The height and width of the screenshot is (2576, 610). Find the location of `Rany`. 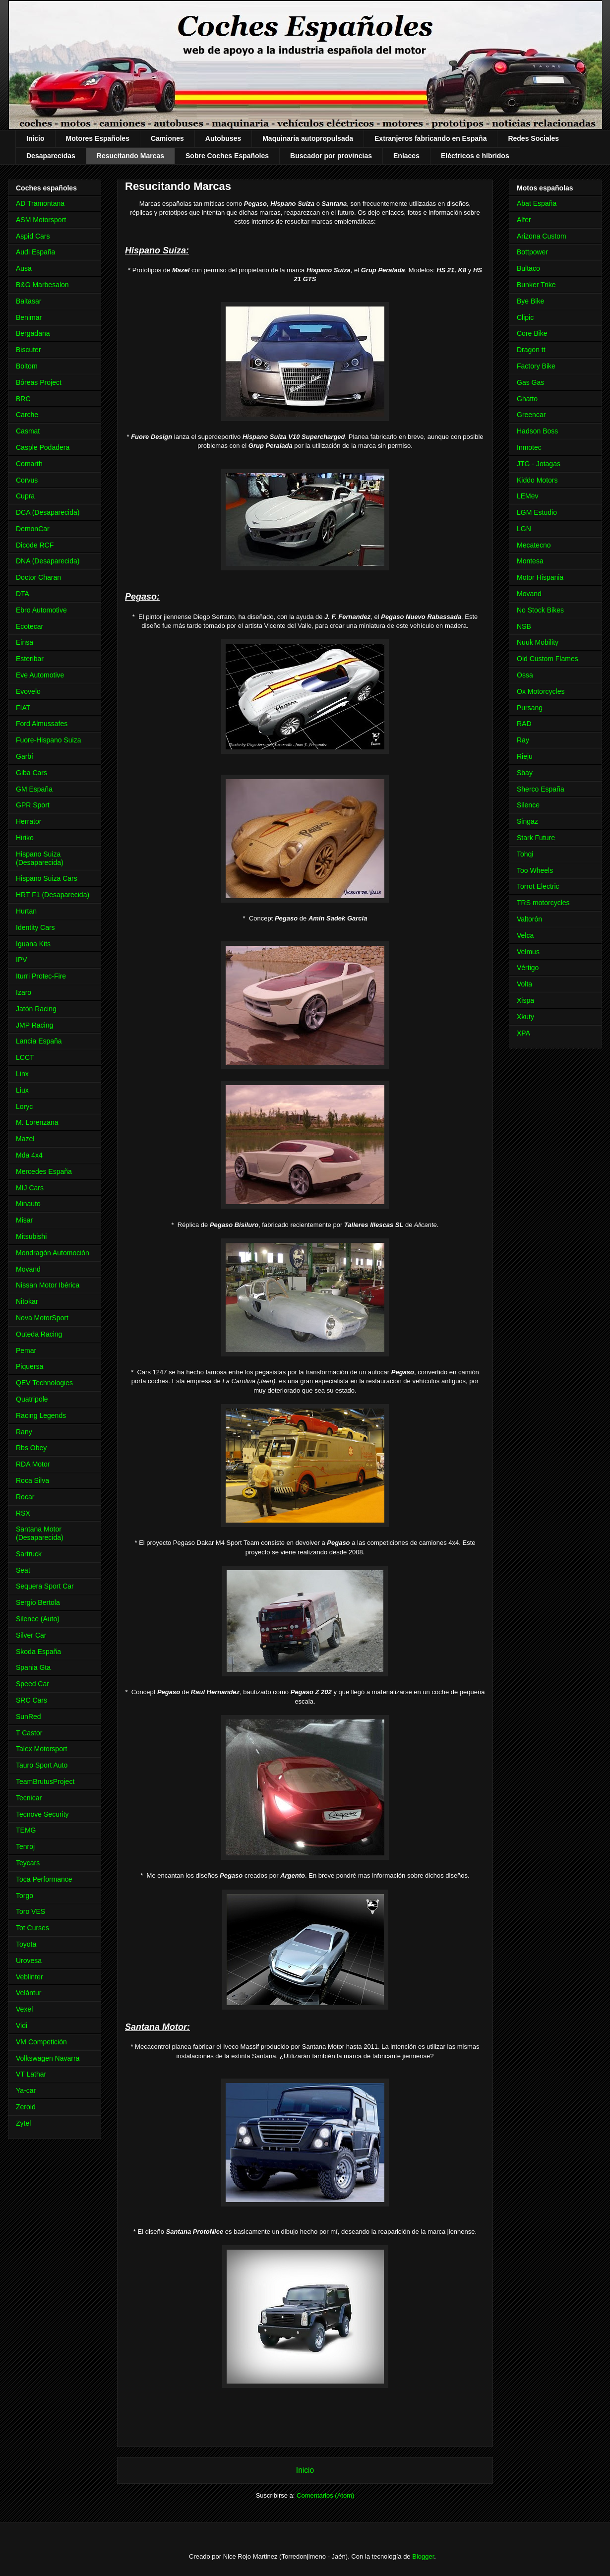

Rany is located at coordinates (24, 1432).